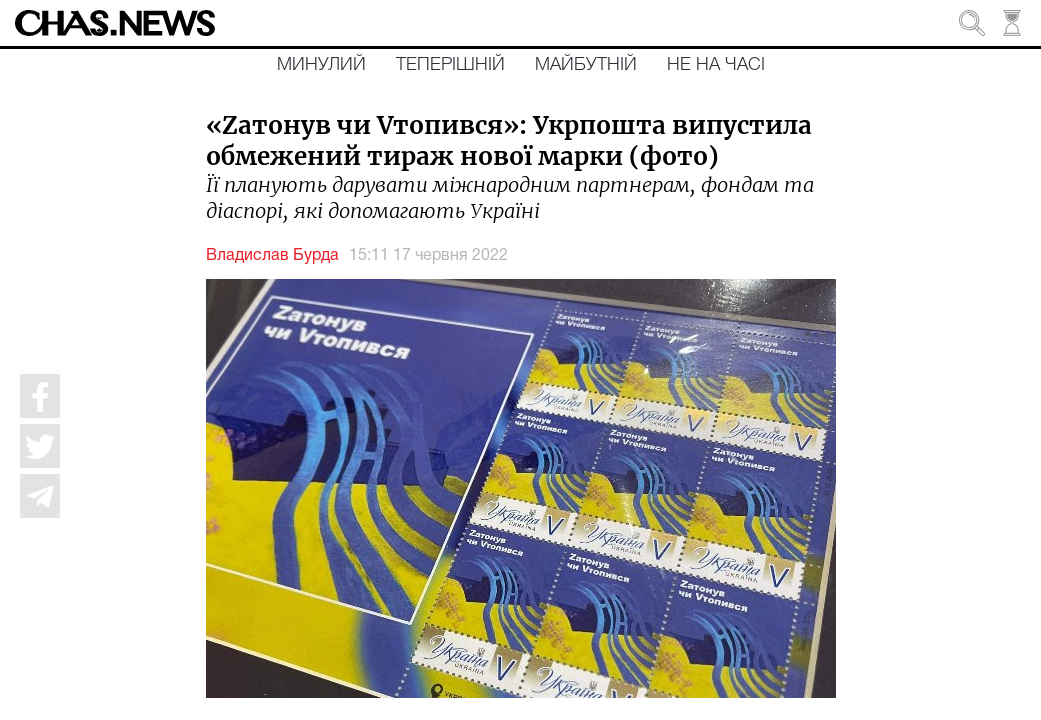 This screenshot has width=1041, height=720. Describe the element at coordinates (586, 65) in the screenshot. I see `Майбутній` at that location.